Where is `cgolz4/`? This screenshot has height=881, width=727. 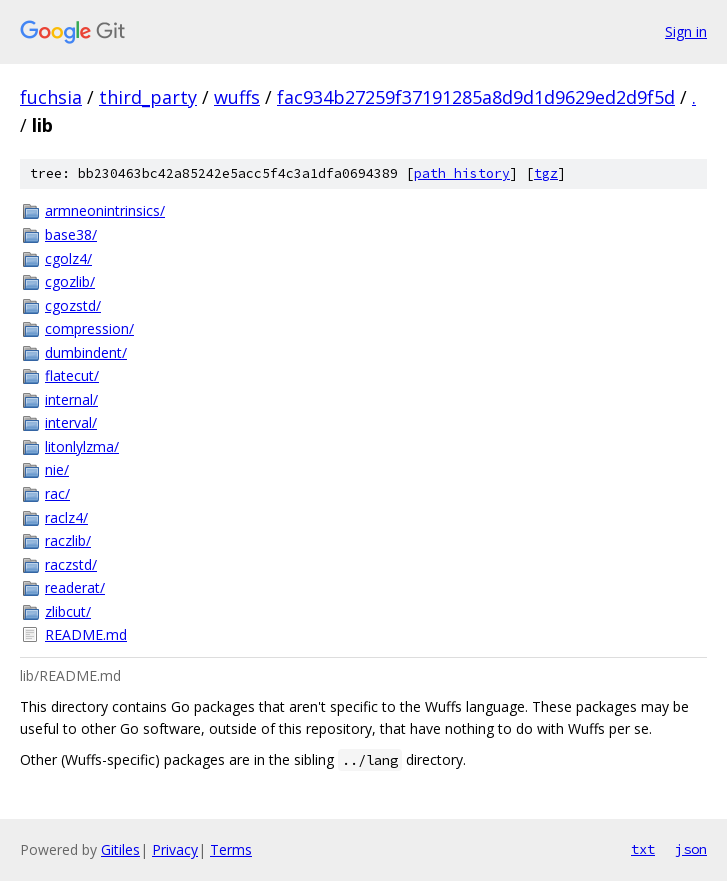 cgolz4/ is located at coordinates (68, 258).